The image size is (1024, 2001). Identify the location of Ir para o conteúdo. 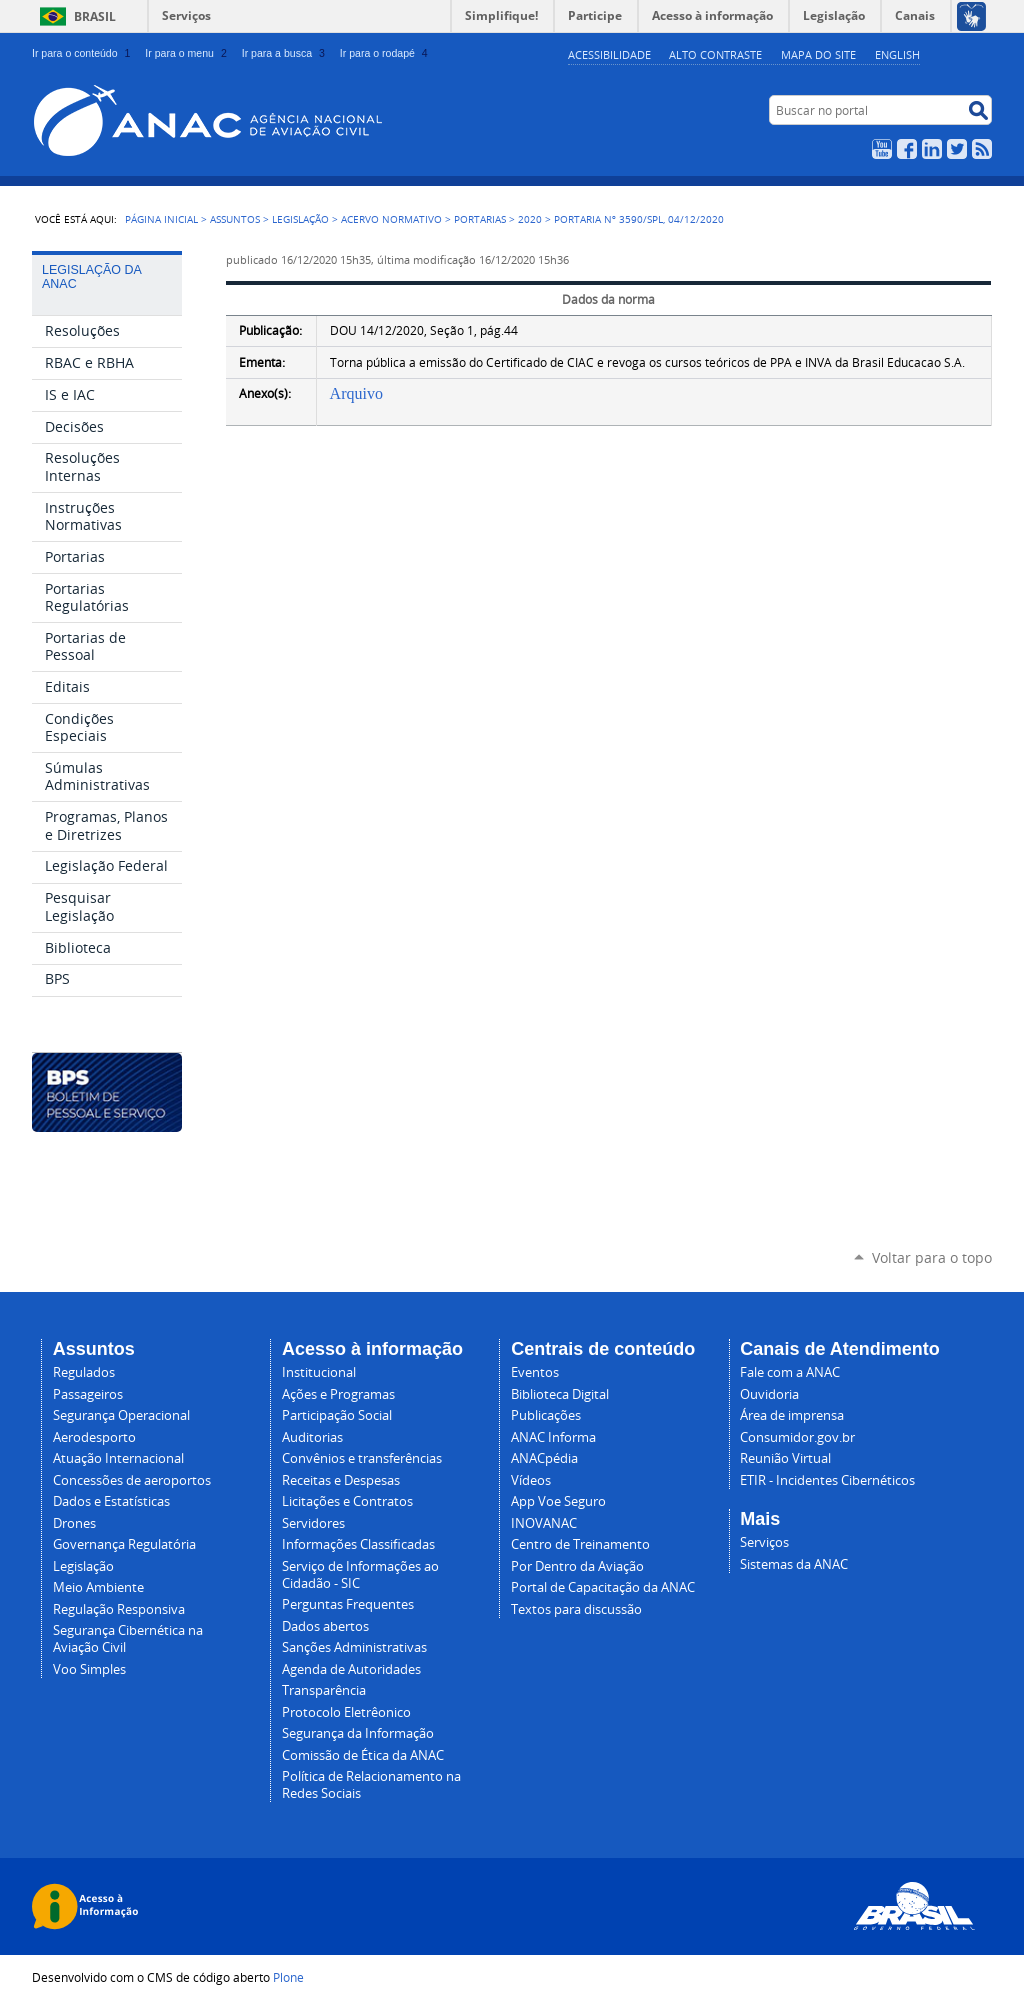
(83, 53).